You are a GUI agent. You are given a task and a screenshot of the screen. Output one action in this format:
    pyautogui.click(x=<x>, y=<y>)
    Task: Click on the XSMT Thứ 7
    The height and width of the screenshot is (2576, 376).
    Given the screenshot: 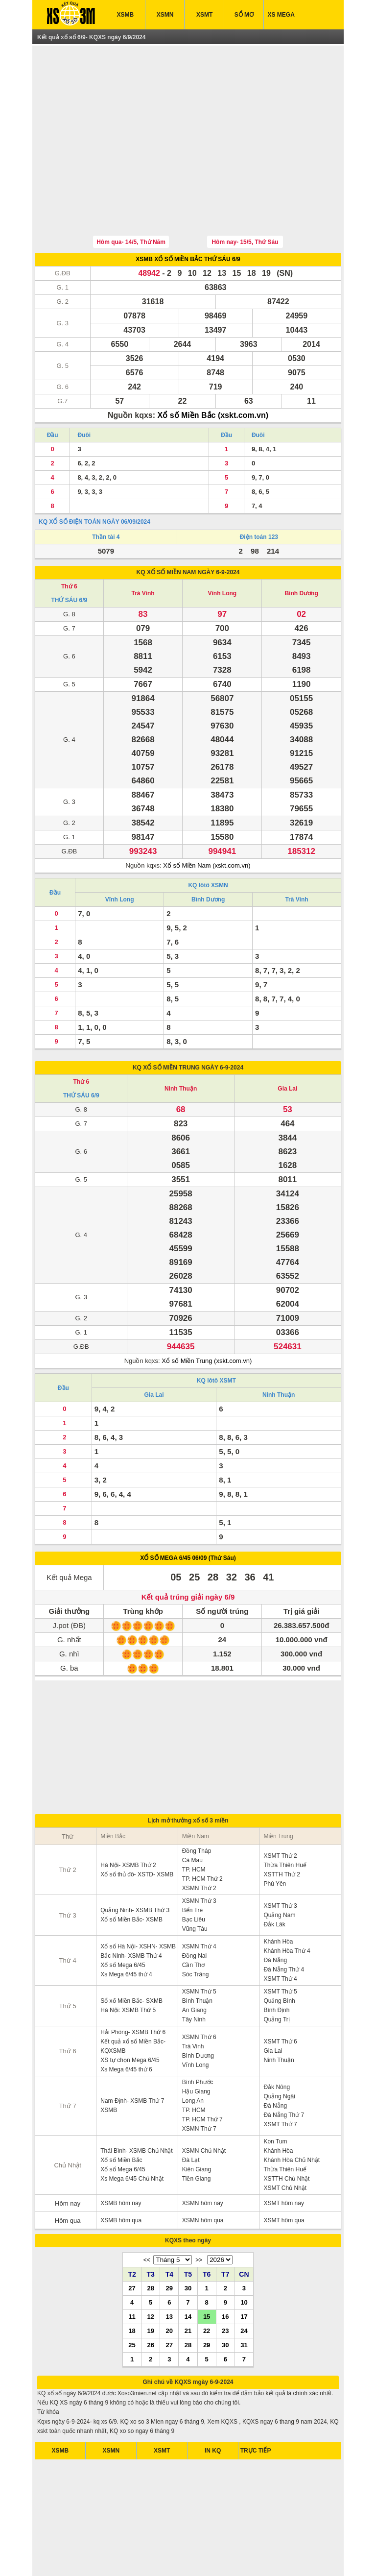 What is the action you would take?
    pyautogui.click(x=280, y=2078)
    